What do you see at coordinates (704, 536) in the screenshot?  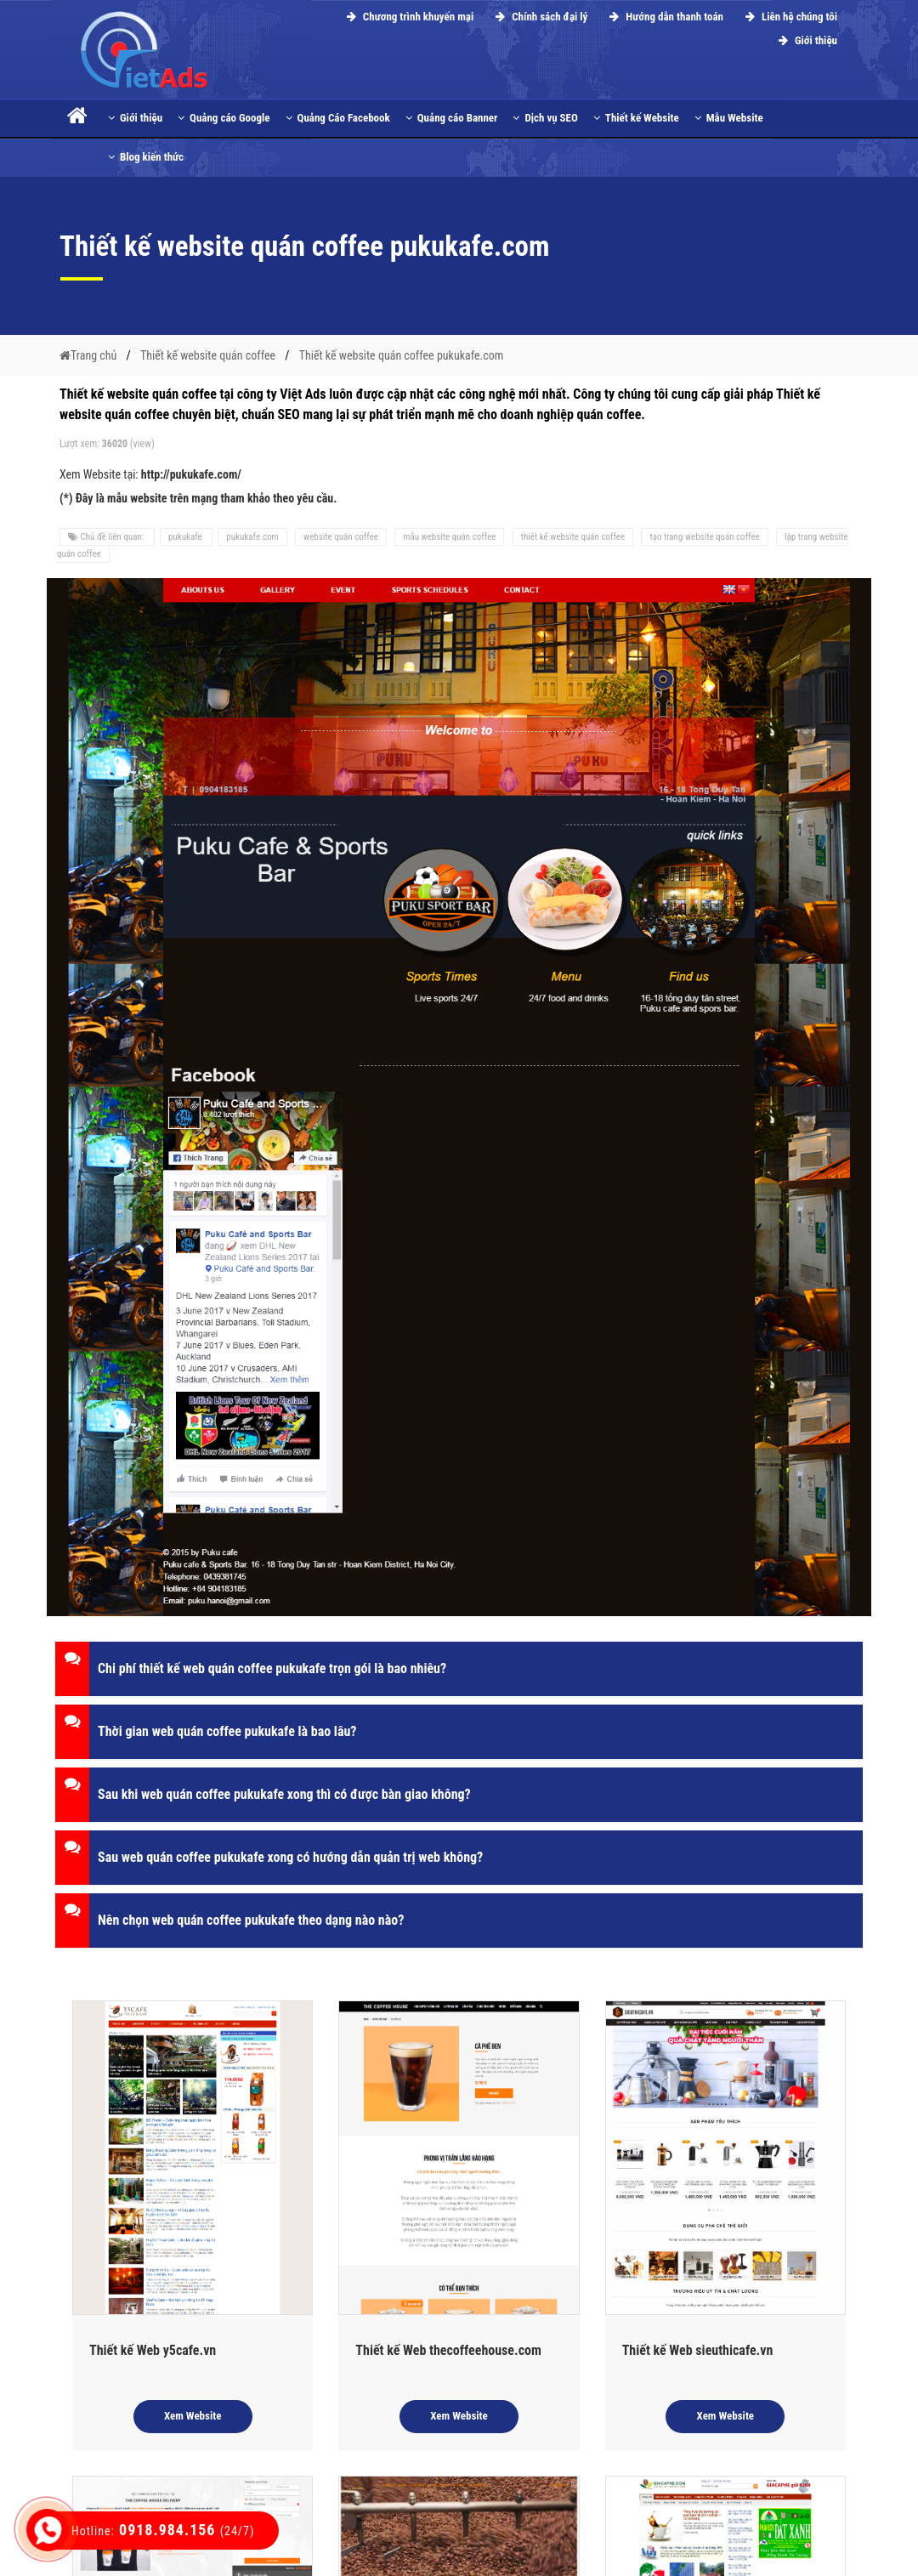 I see `tạo trang website quán coffee` at bounding box center [704, 536].